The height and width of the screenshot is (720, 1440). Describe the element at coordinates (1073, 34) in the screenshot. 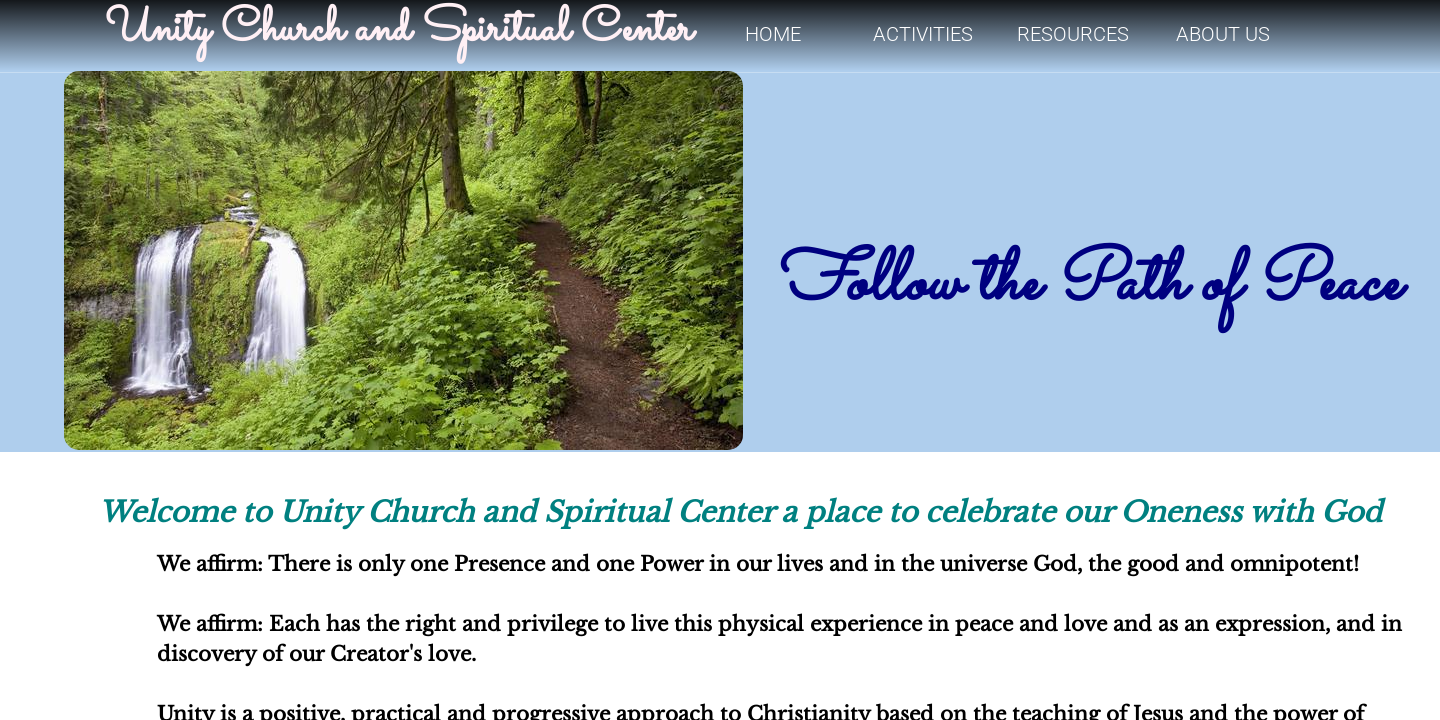

I see `Resources` at that location.